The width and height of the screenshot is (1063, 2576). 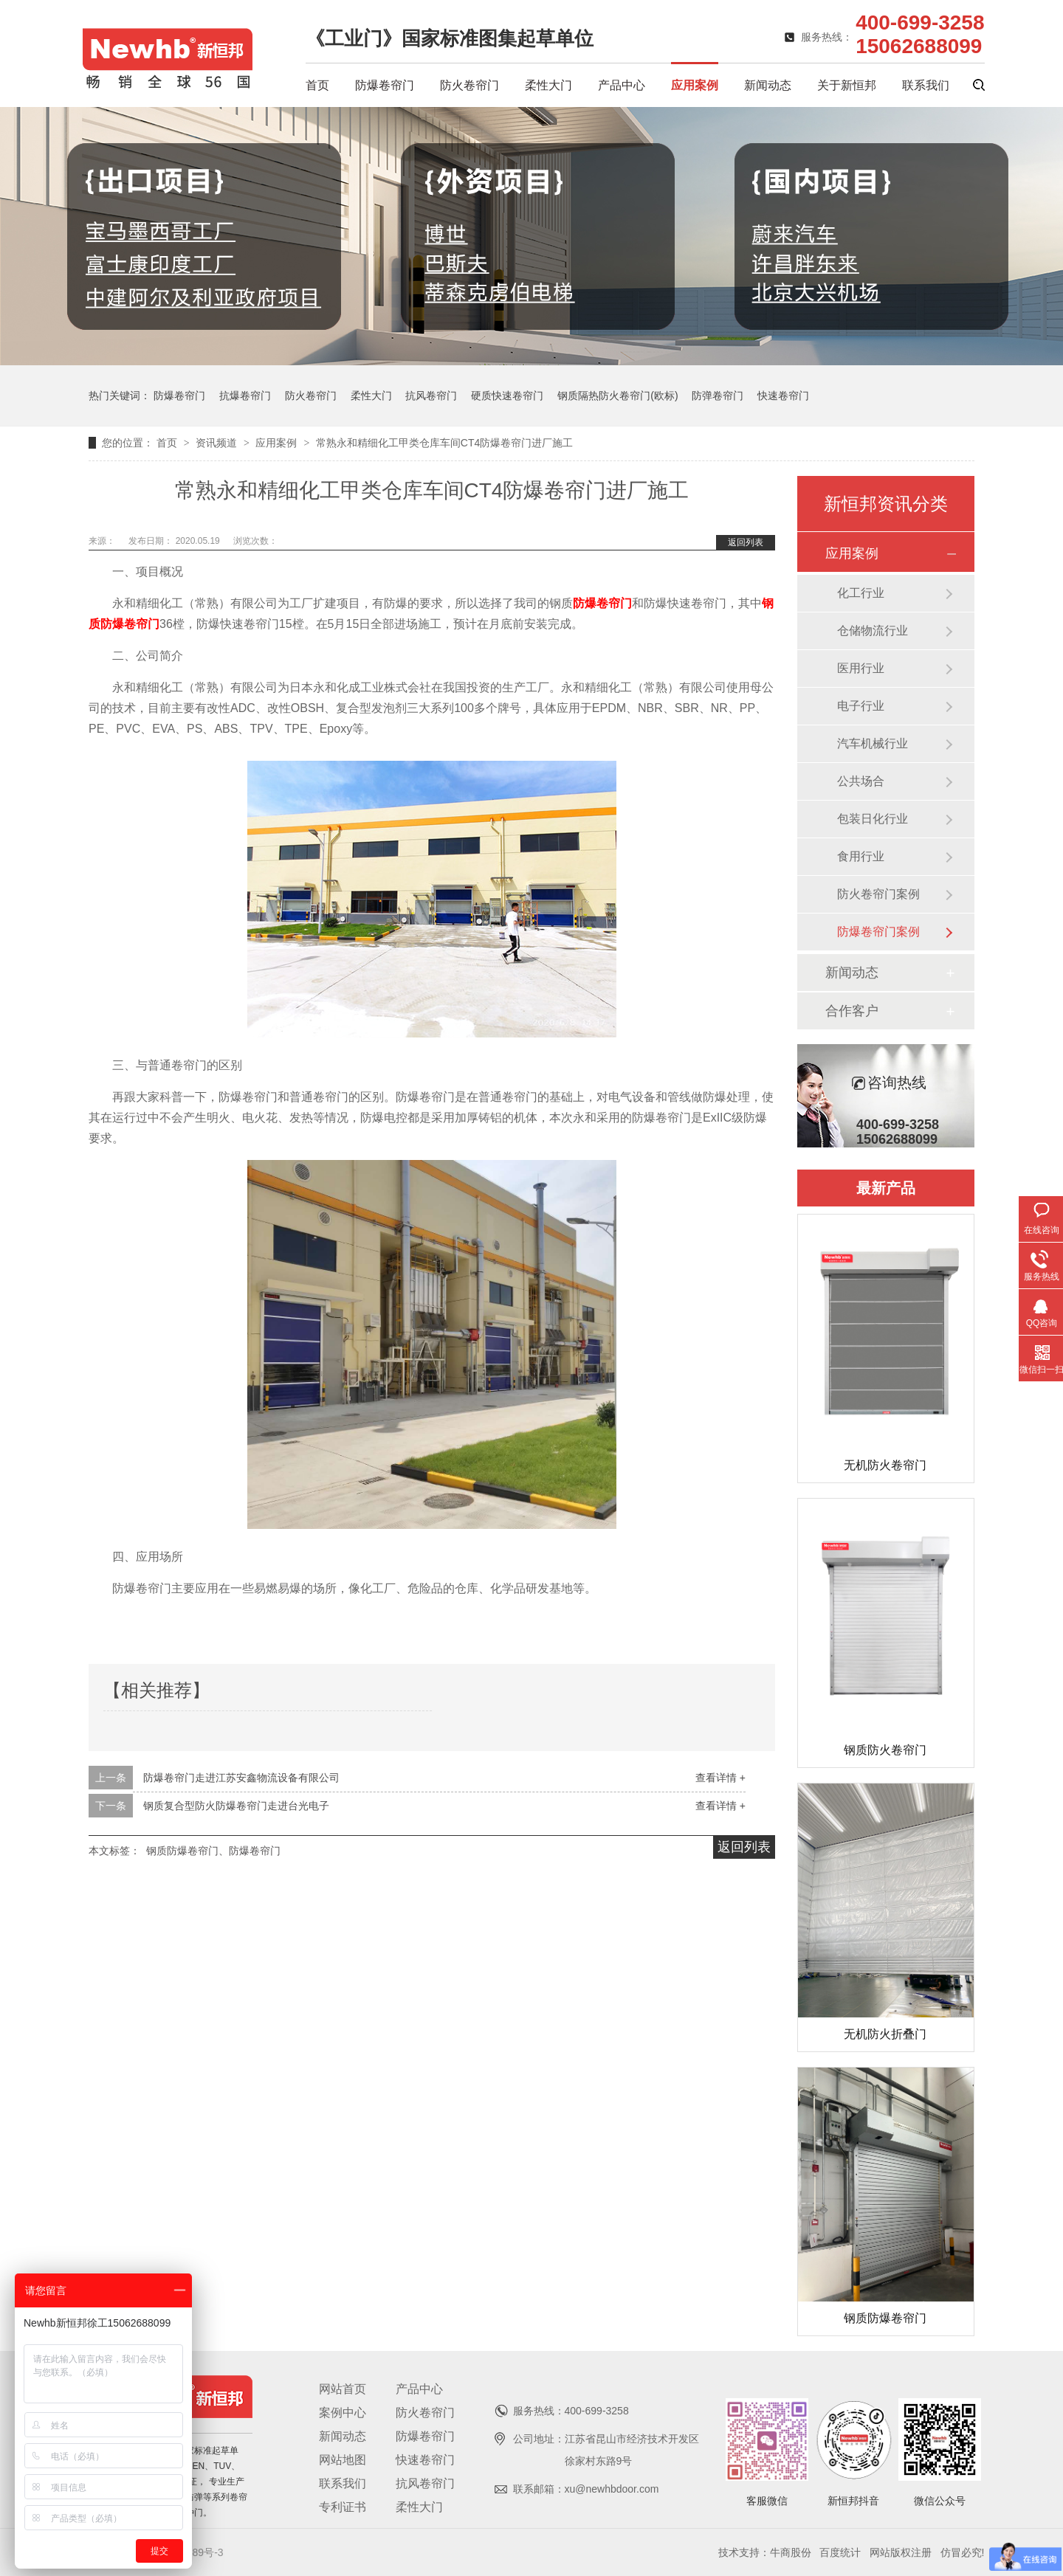 I want to click on 防火卷帘门案例, so click(x=878, y=894).